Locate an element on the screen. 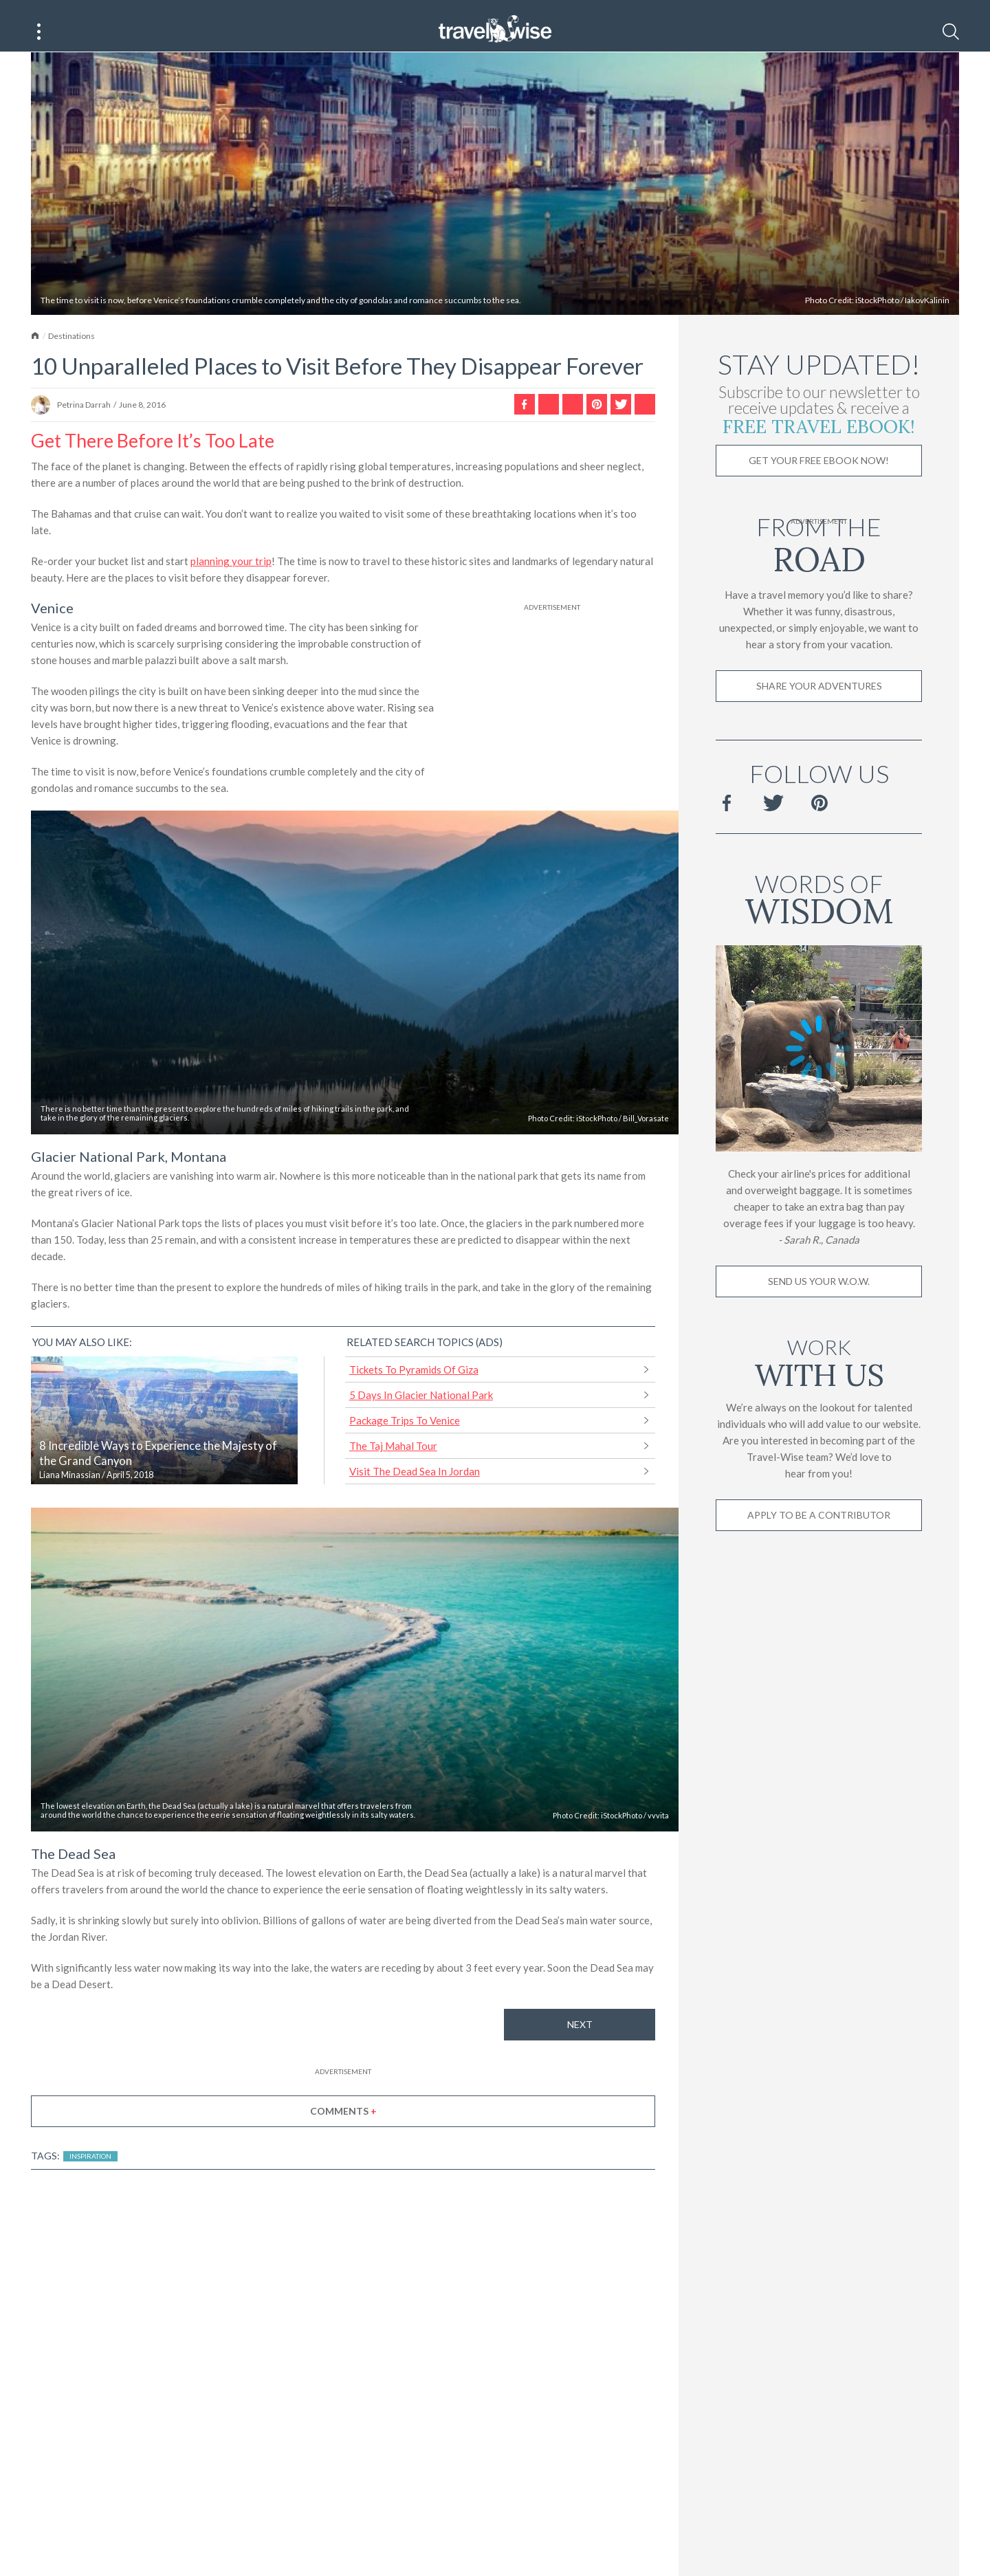 This screenshot has width=990, height=2576. Destinations is located at coordinates (71, 350).